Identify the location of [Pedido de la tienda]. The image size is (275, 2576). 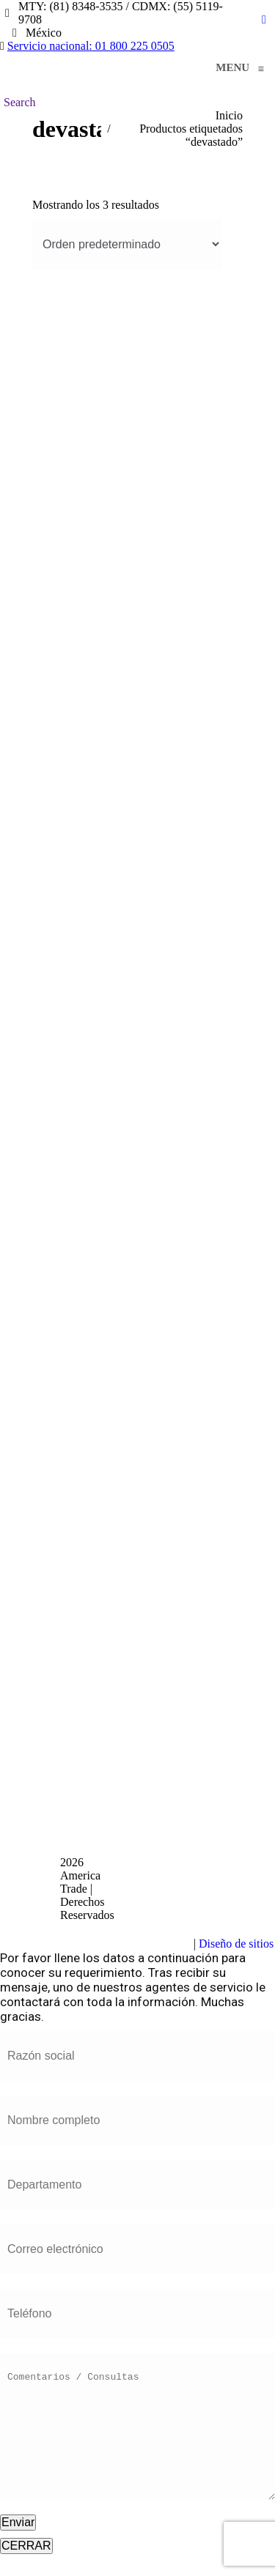
(126, 244).